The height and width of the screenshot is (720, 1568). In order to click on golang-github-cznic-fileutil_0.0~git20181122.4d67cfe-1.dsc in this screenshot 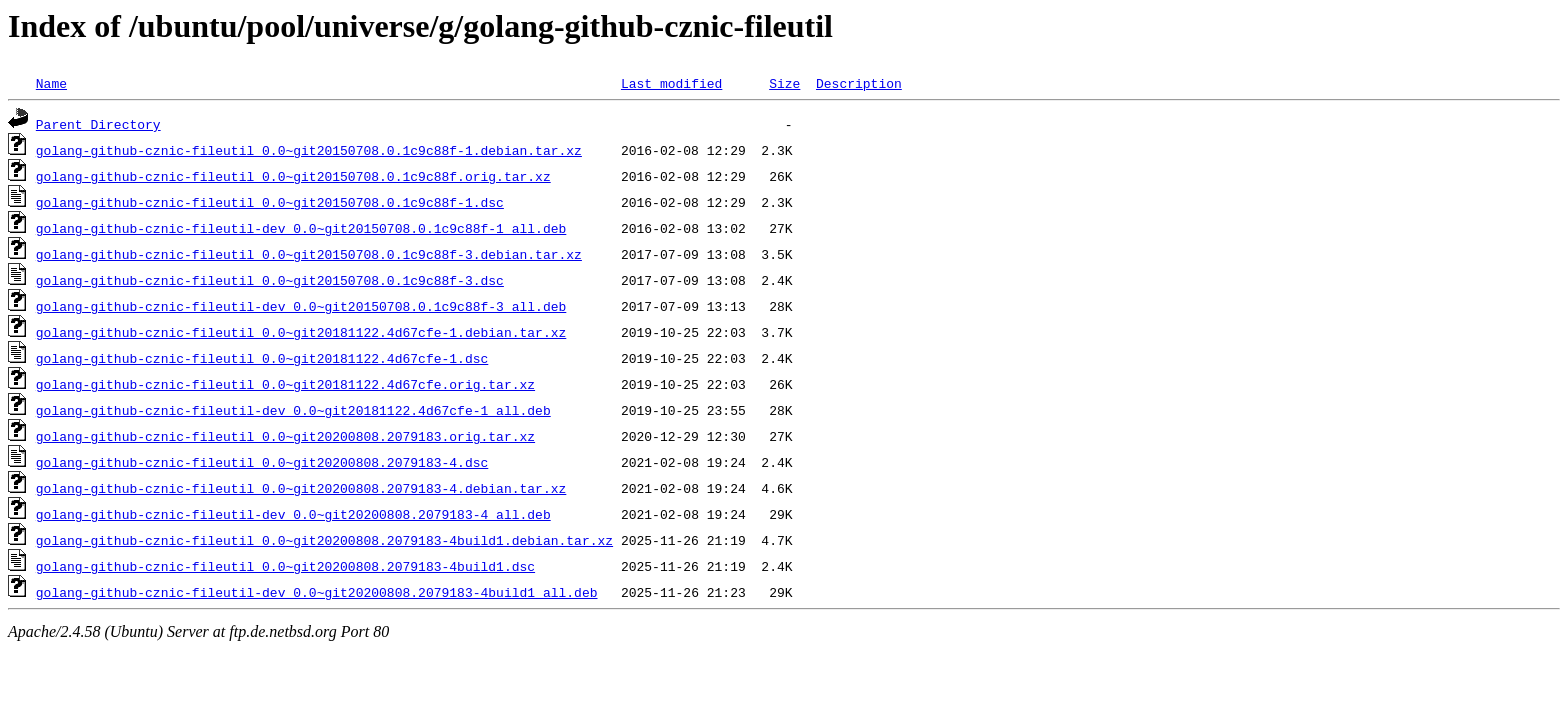, I will do `click(262, 358)`.